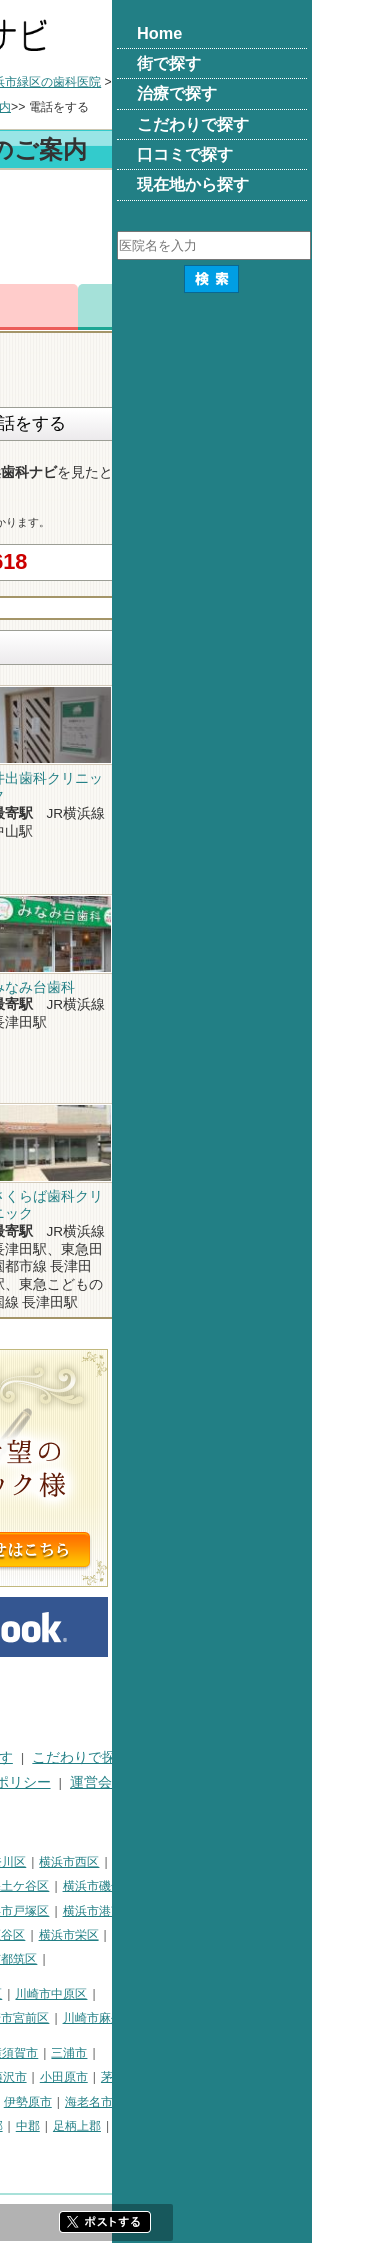 The image size is (375, 2243). What do you see at coordinates (37, 1959) in the screenshot?
I see `横浜市泉区` at bounding box center [37, 1959].